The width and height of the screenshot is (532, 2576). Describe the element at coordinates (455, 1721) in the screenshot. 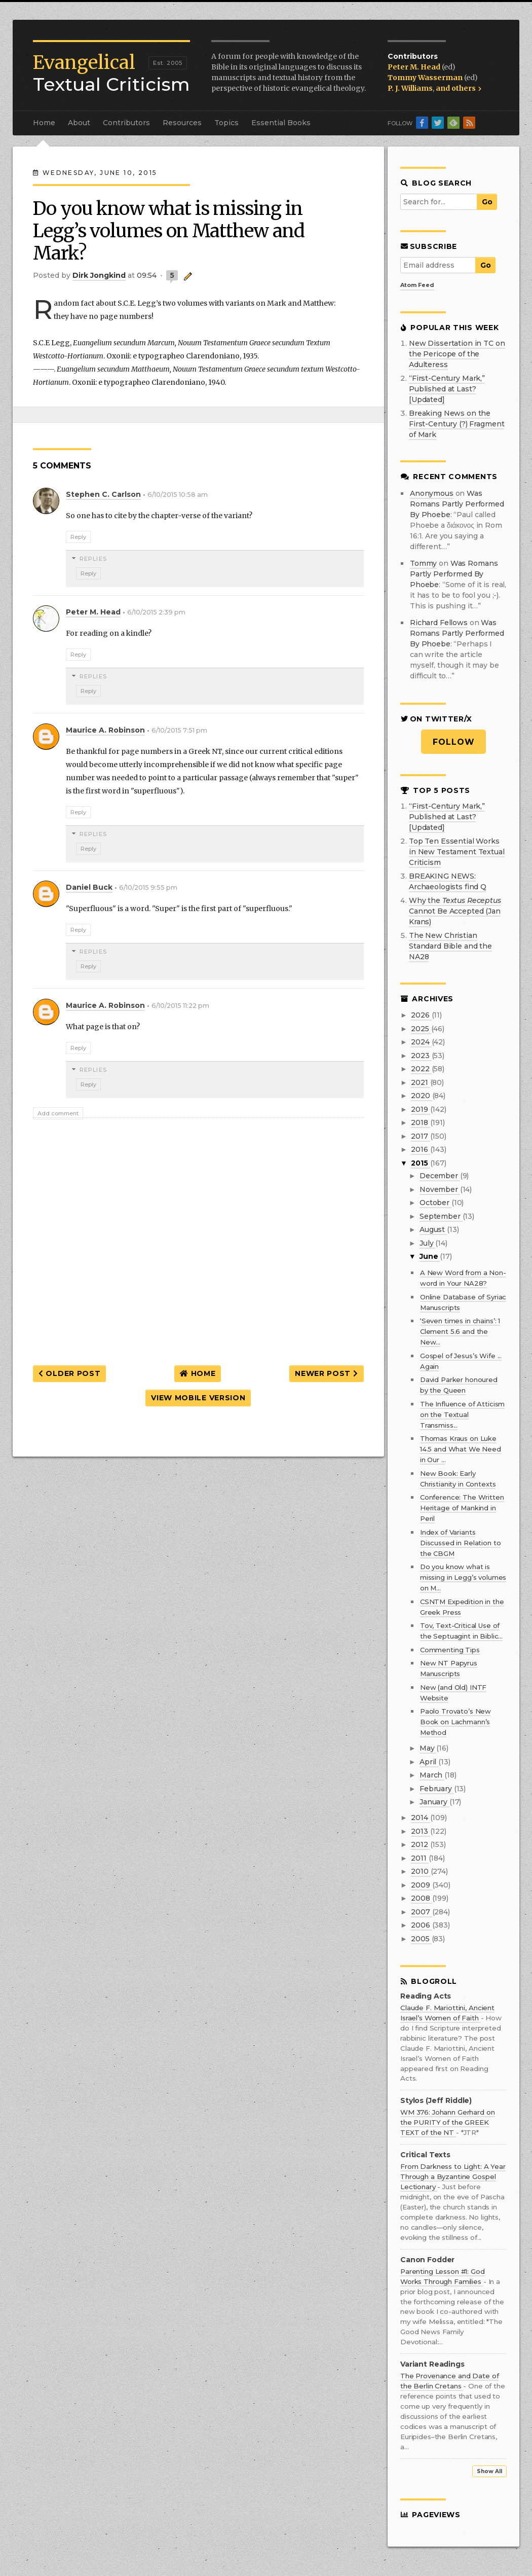

I see `Paolo Trovato’s New Book on Lachmann’s Method` at that location.